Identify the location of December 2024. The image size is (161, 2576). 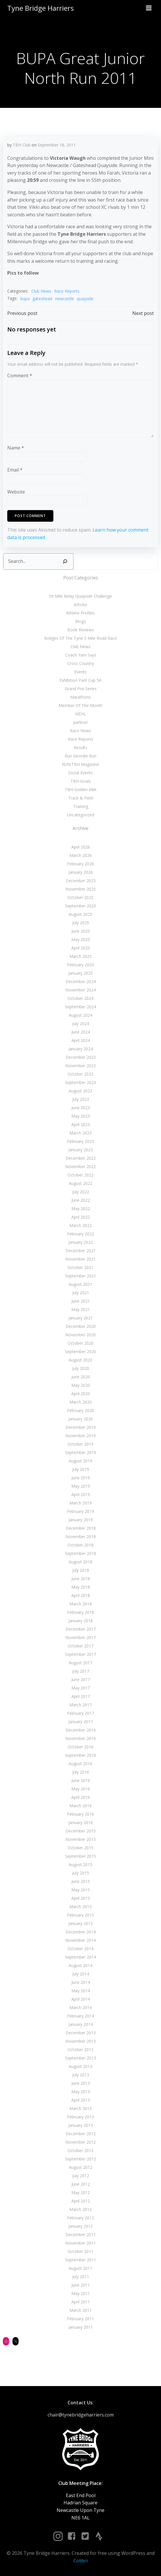
(81, 981).